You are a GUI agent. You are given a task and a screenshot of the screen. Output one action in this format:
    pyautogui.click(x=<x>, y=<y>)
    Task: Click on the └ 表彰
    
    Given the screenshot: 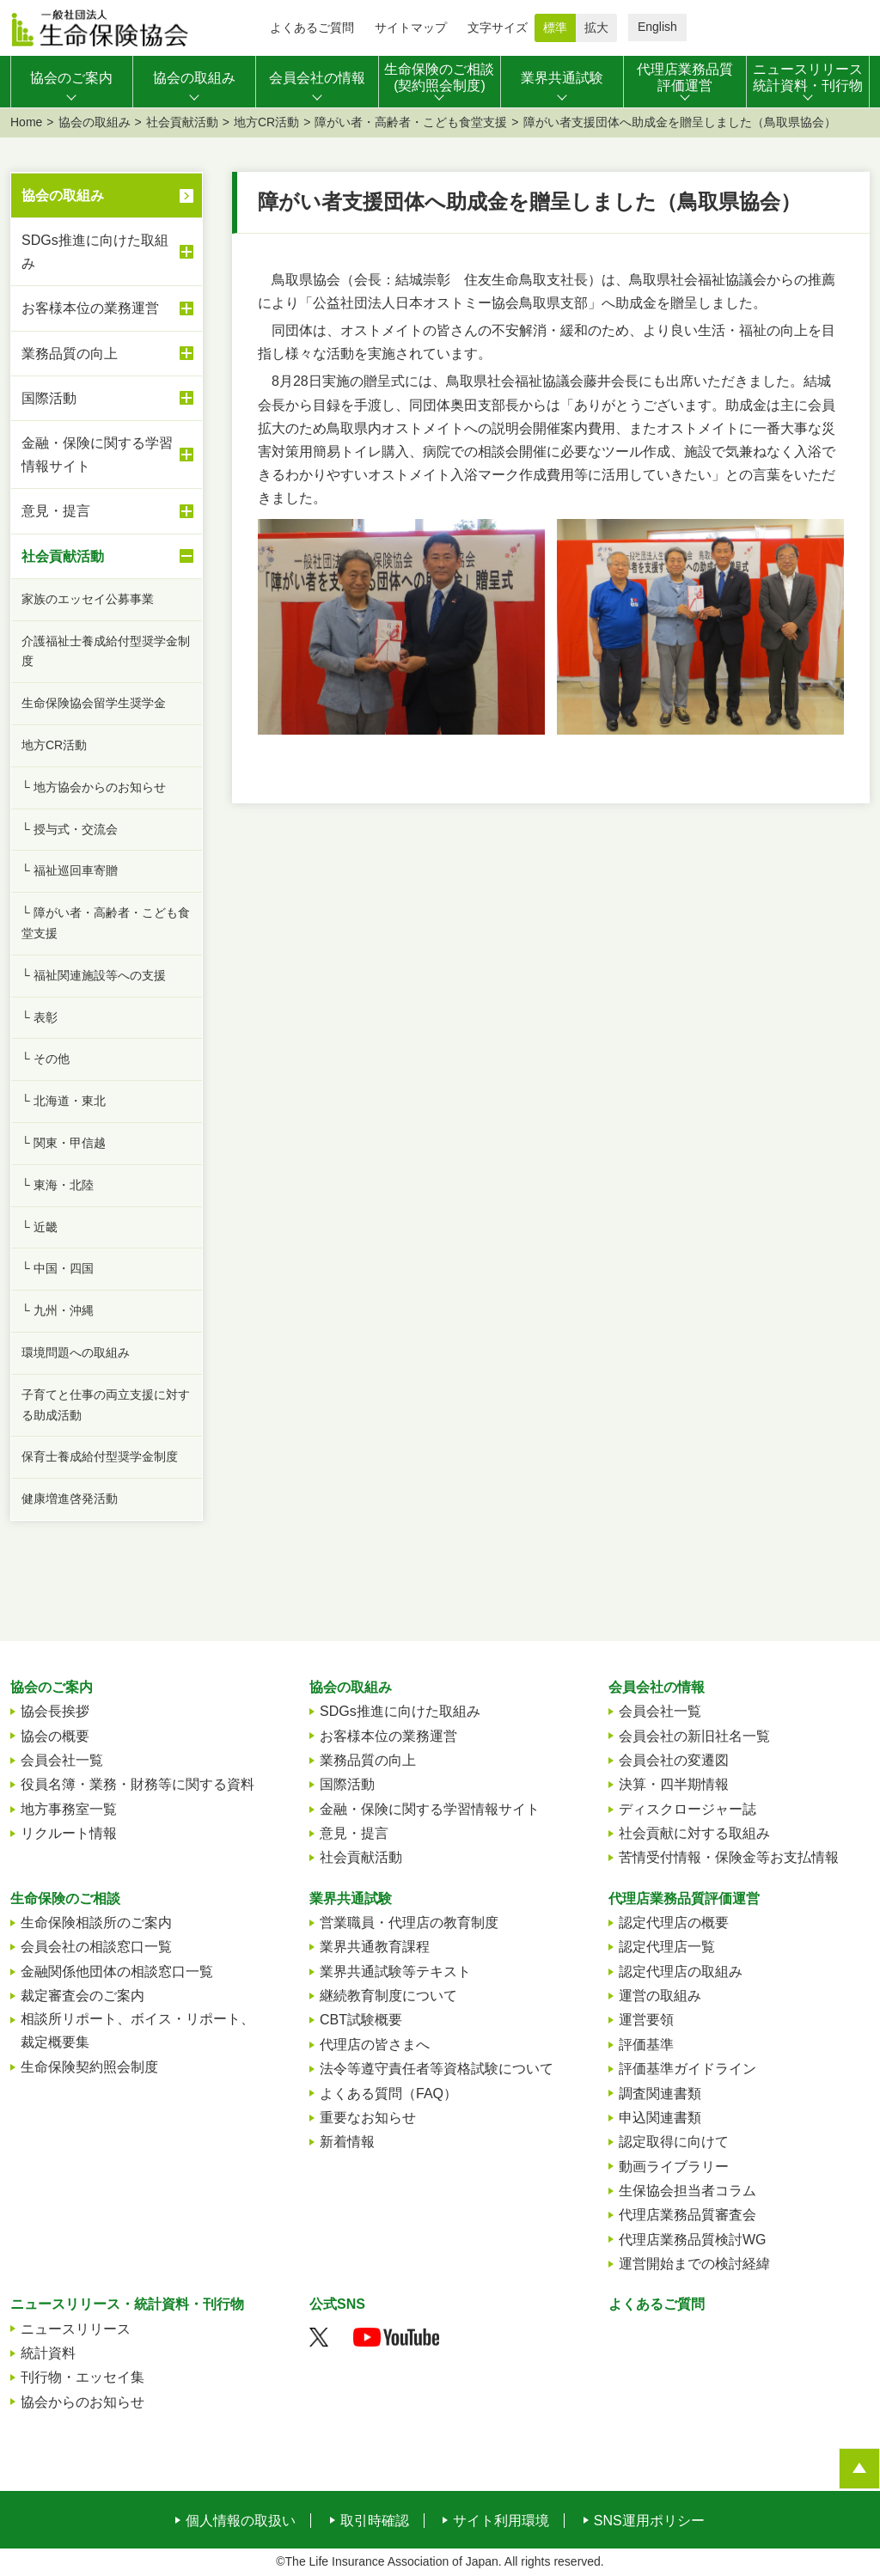 What is the action you would take?
    pyautogui.click(x=39, y=1017)
    